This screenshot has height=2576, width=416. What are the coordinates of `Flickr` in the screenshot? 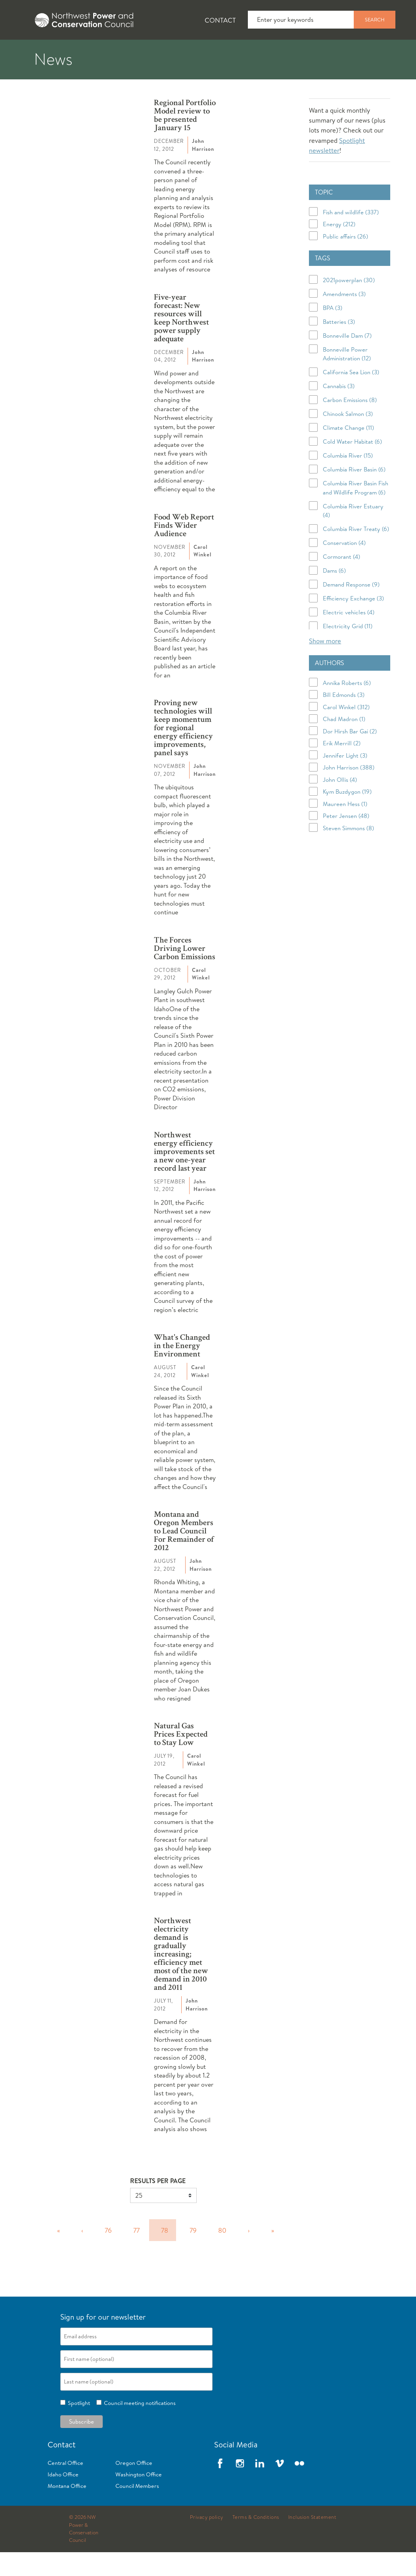 It's located at (299, 2487).